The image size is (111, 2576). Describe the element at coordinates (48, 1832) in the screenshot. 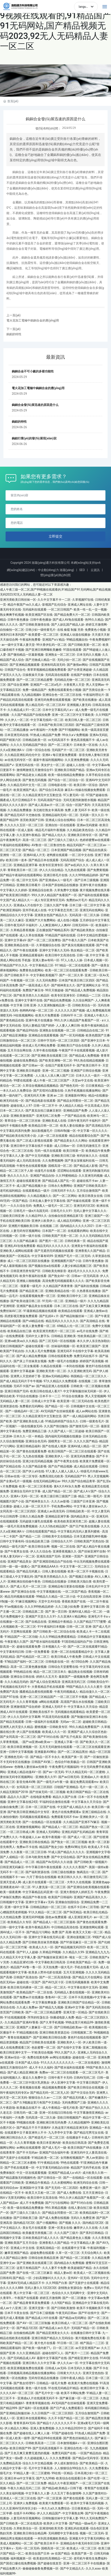

I see `亚洲成人无码网站` at that location.